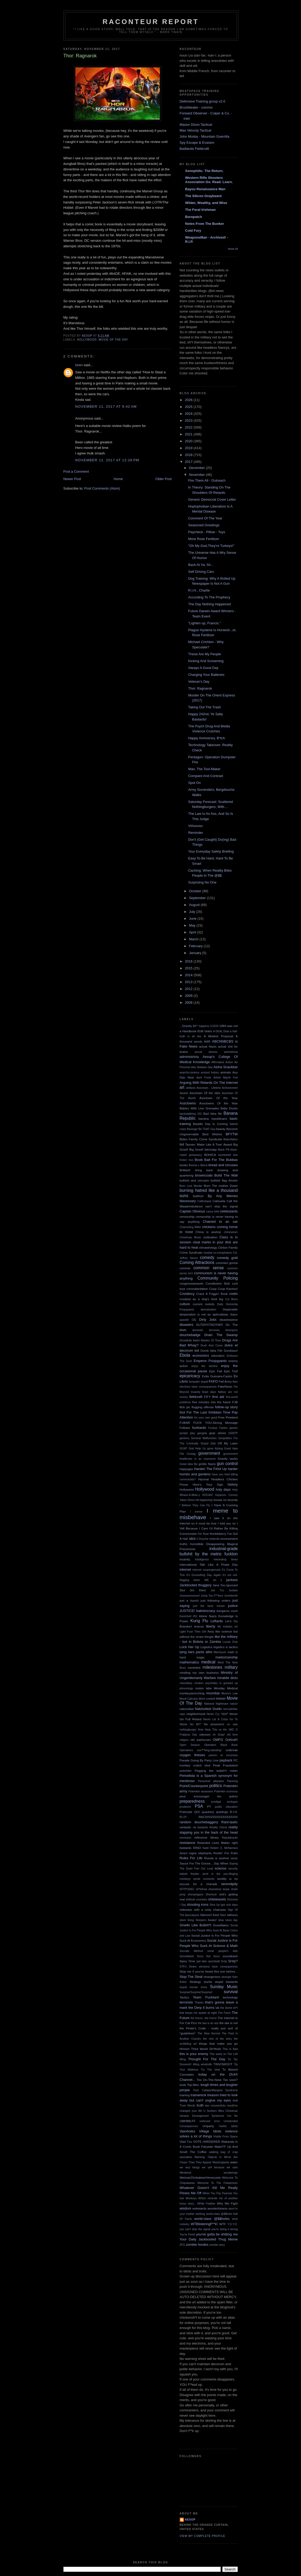  Describe the element at coordinates (228, 1920) in the screenshot. I see `slow news day` at that location.